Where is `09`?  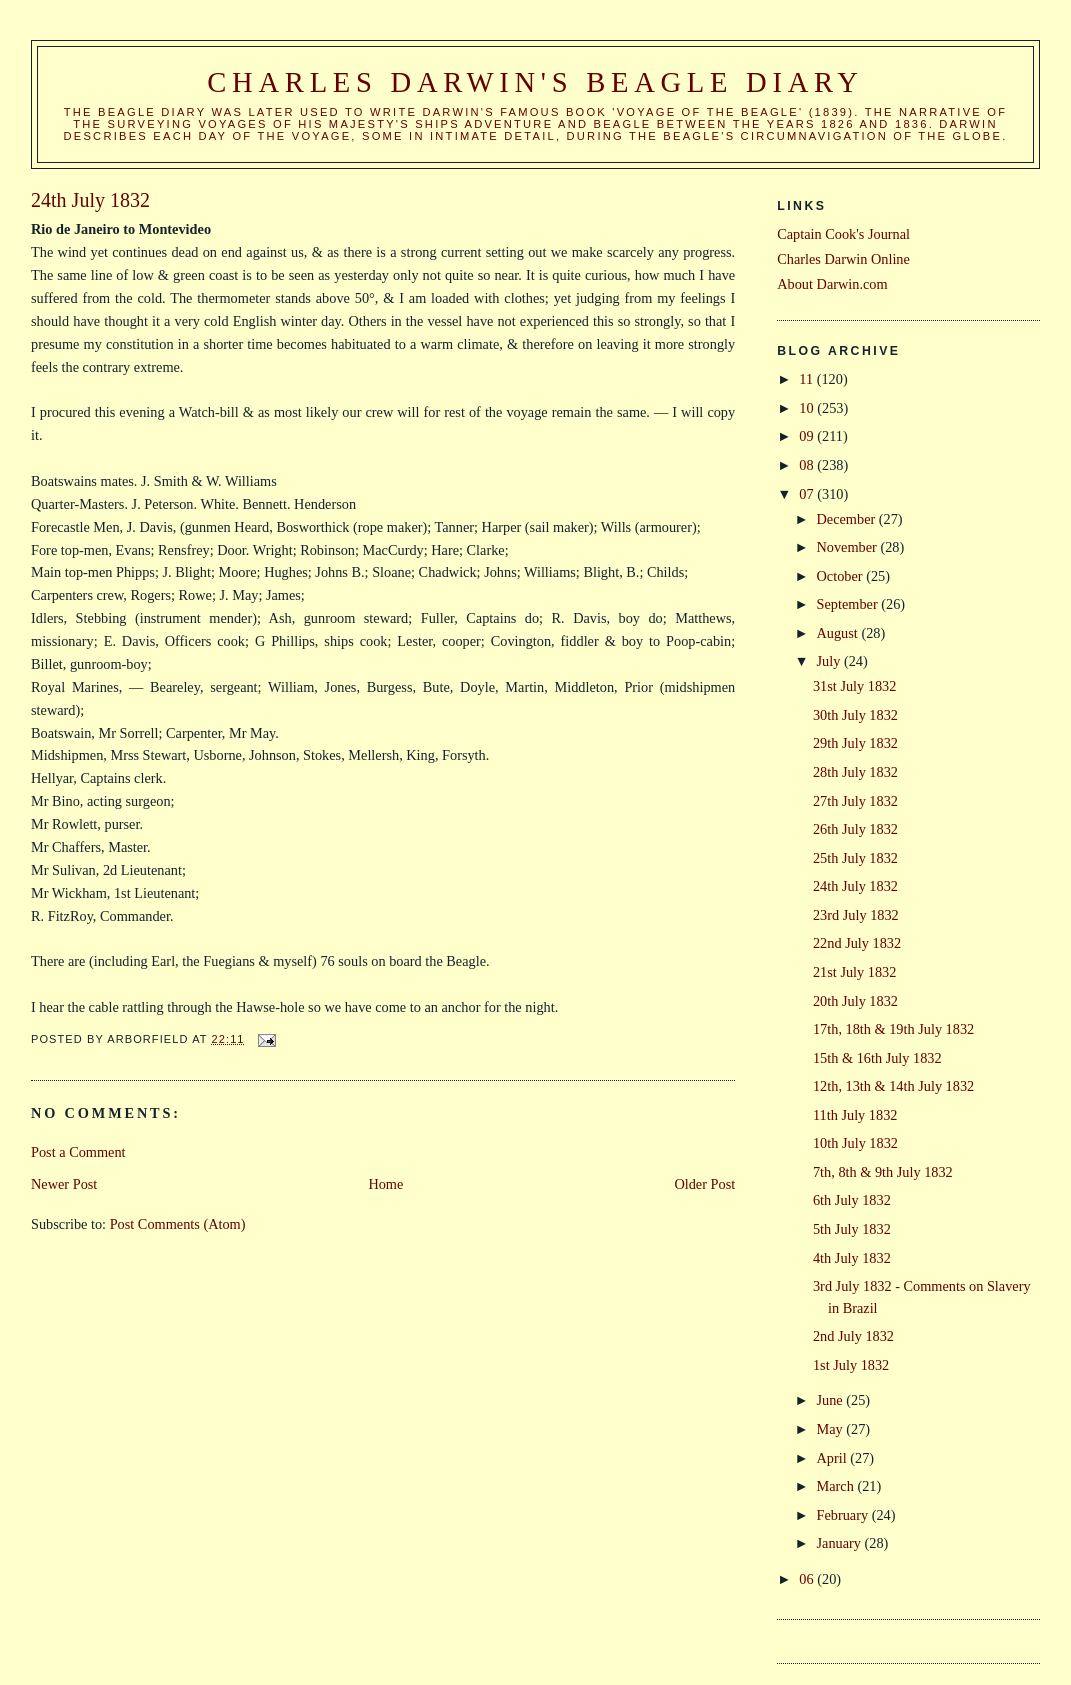
09 is located at coordinates (808, 436).